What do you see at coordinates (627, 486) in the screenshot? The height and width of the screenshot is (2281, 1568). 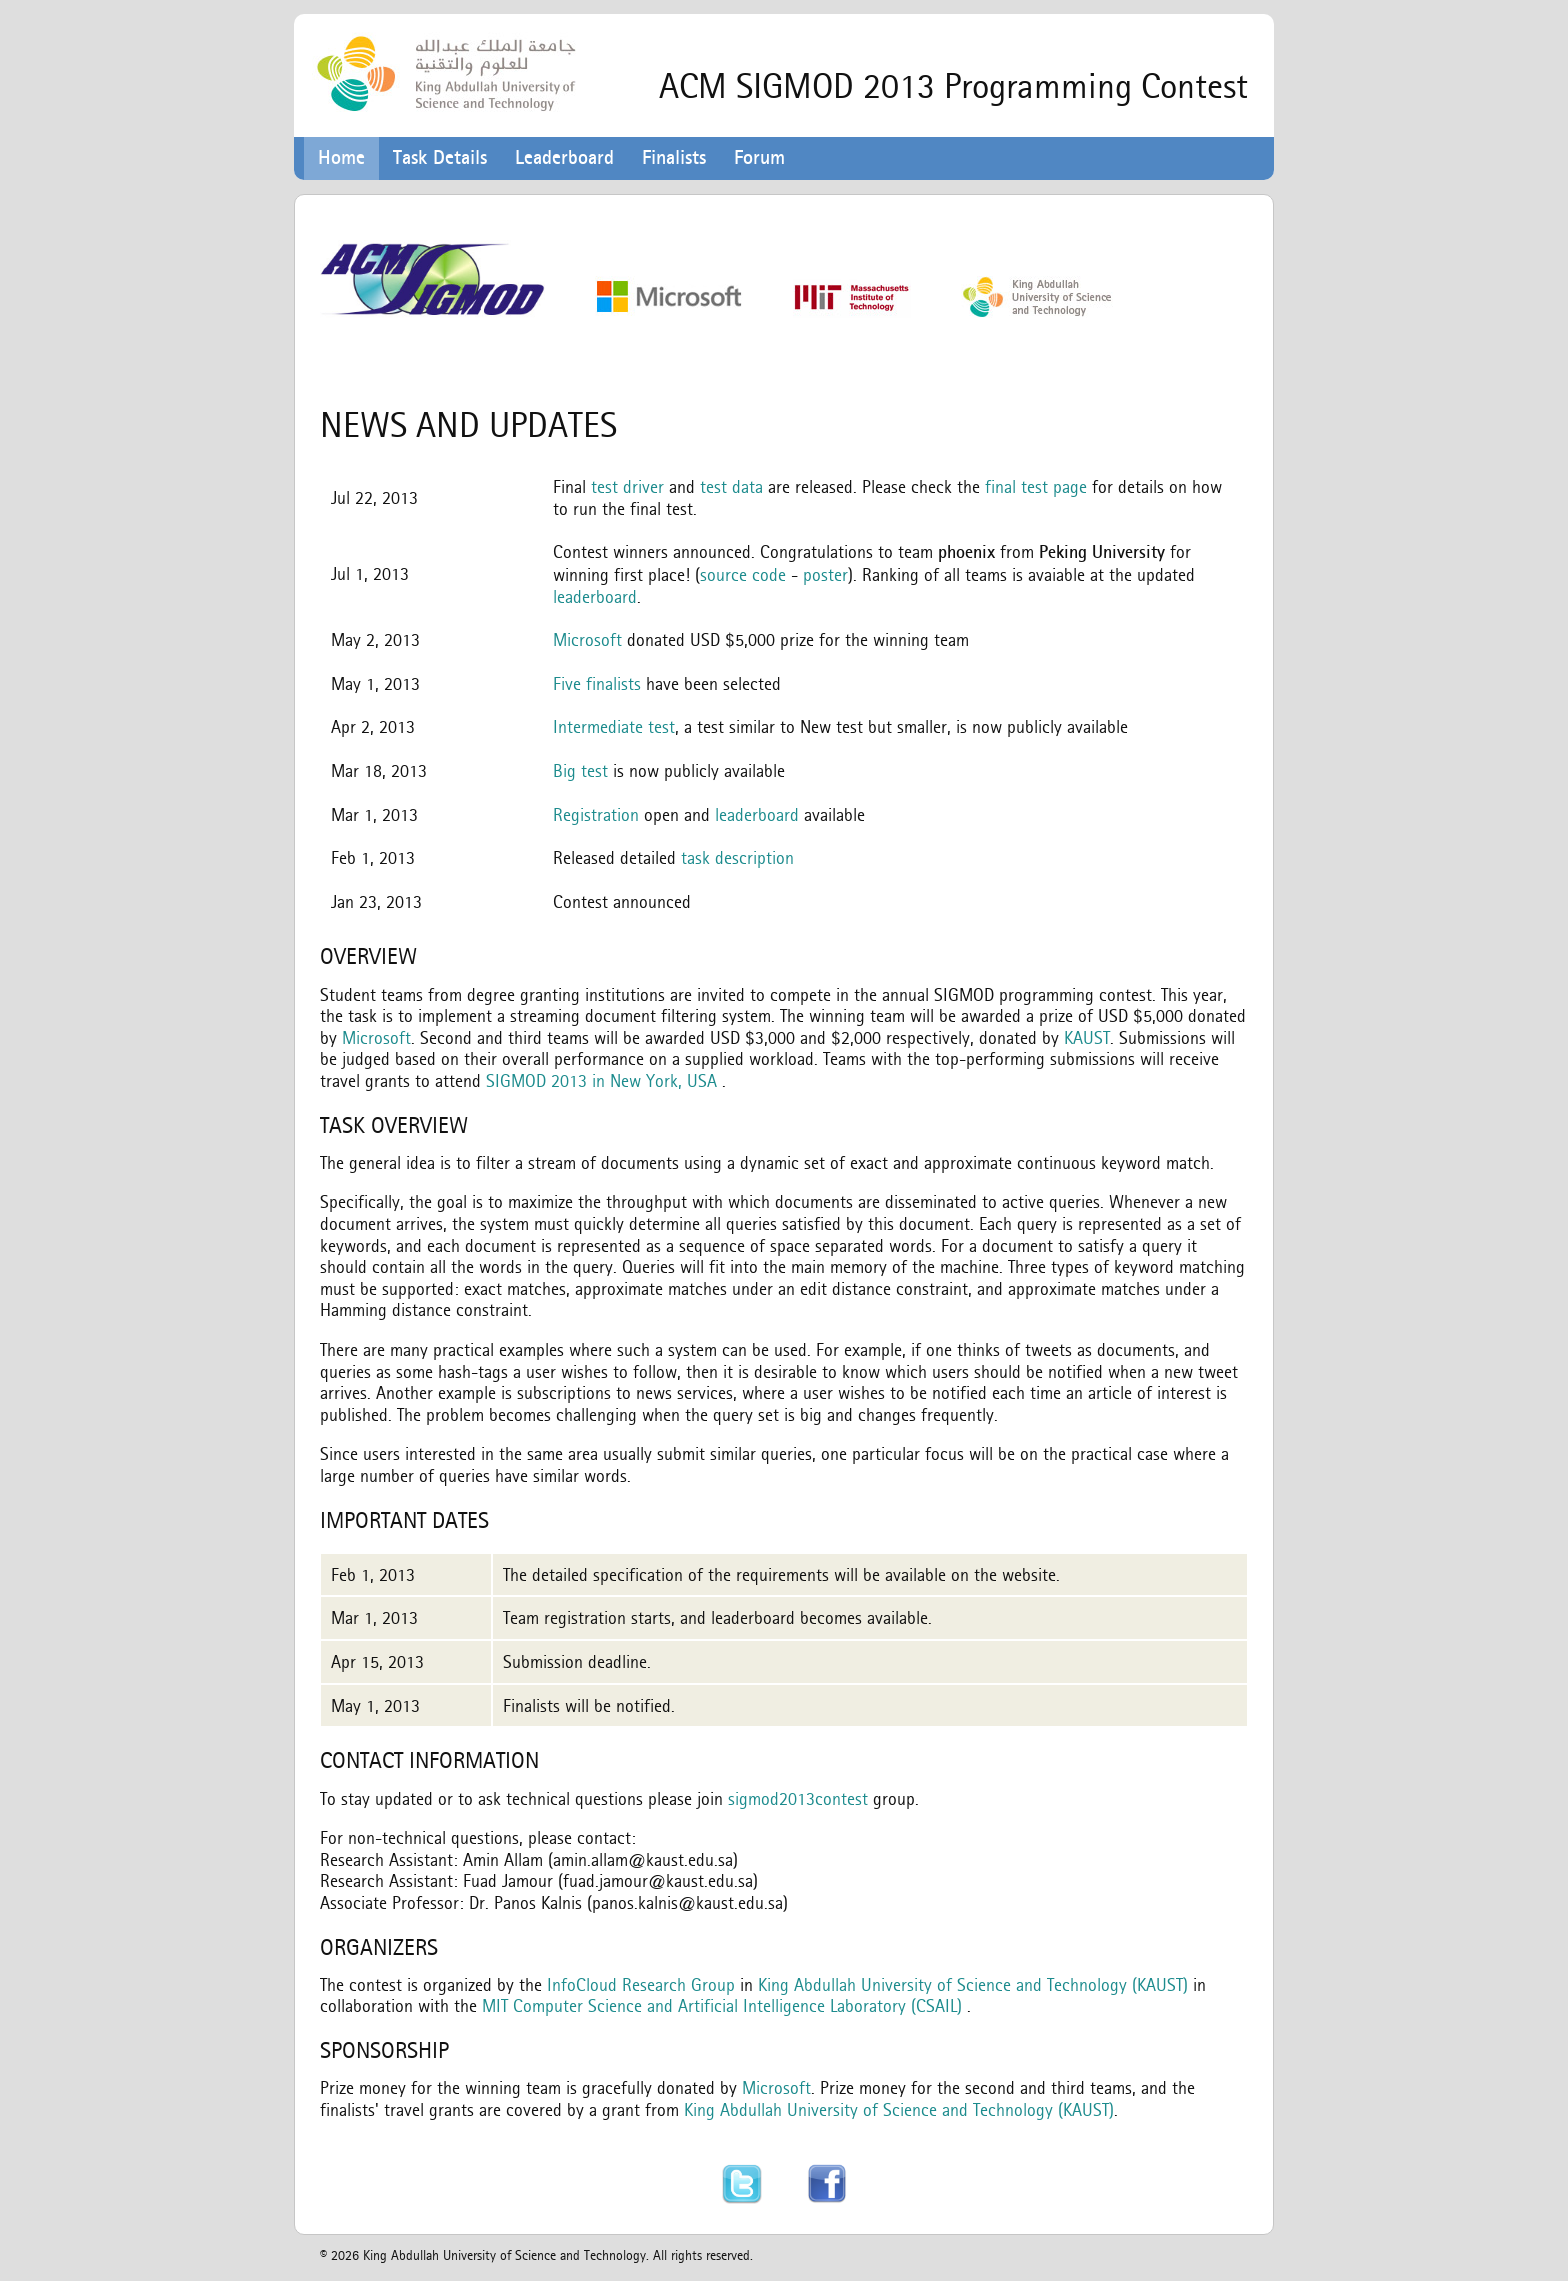 I see `test driver` at bounding box center [627, 486].